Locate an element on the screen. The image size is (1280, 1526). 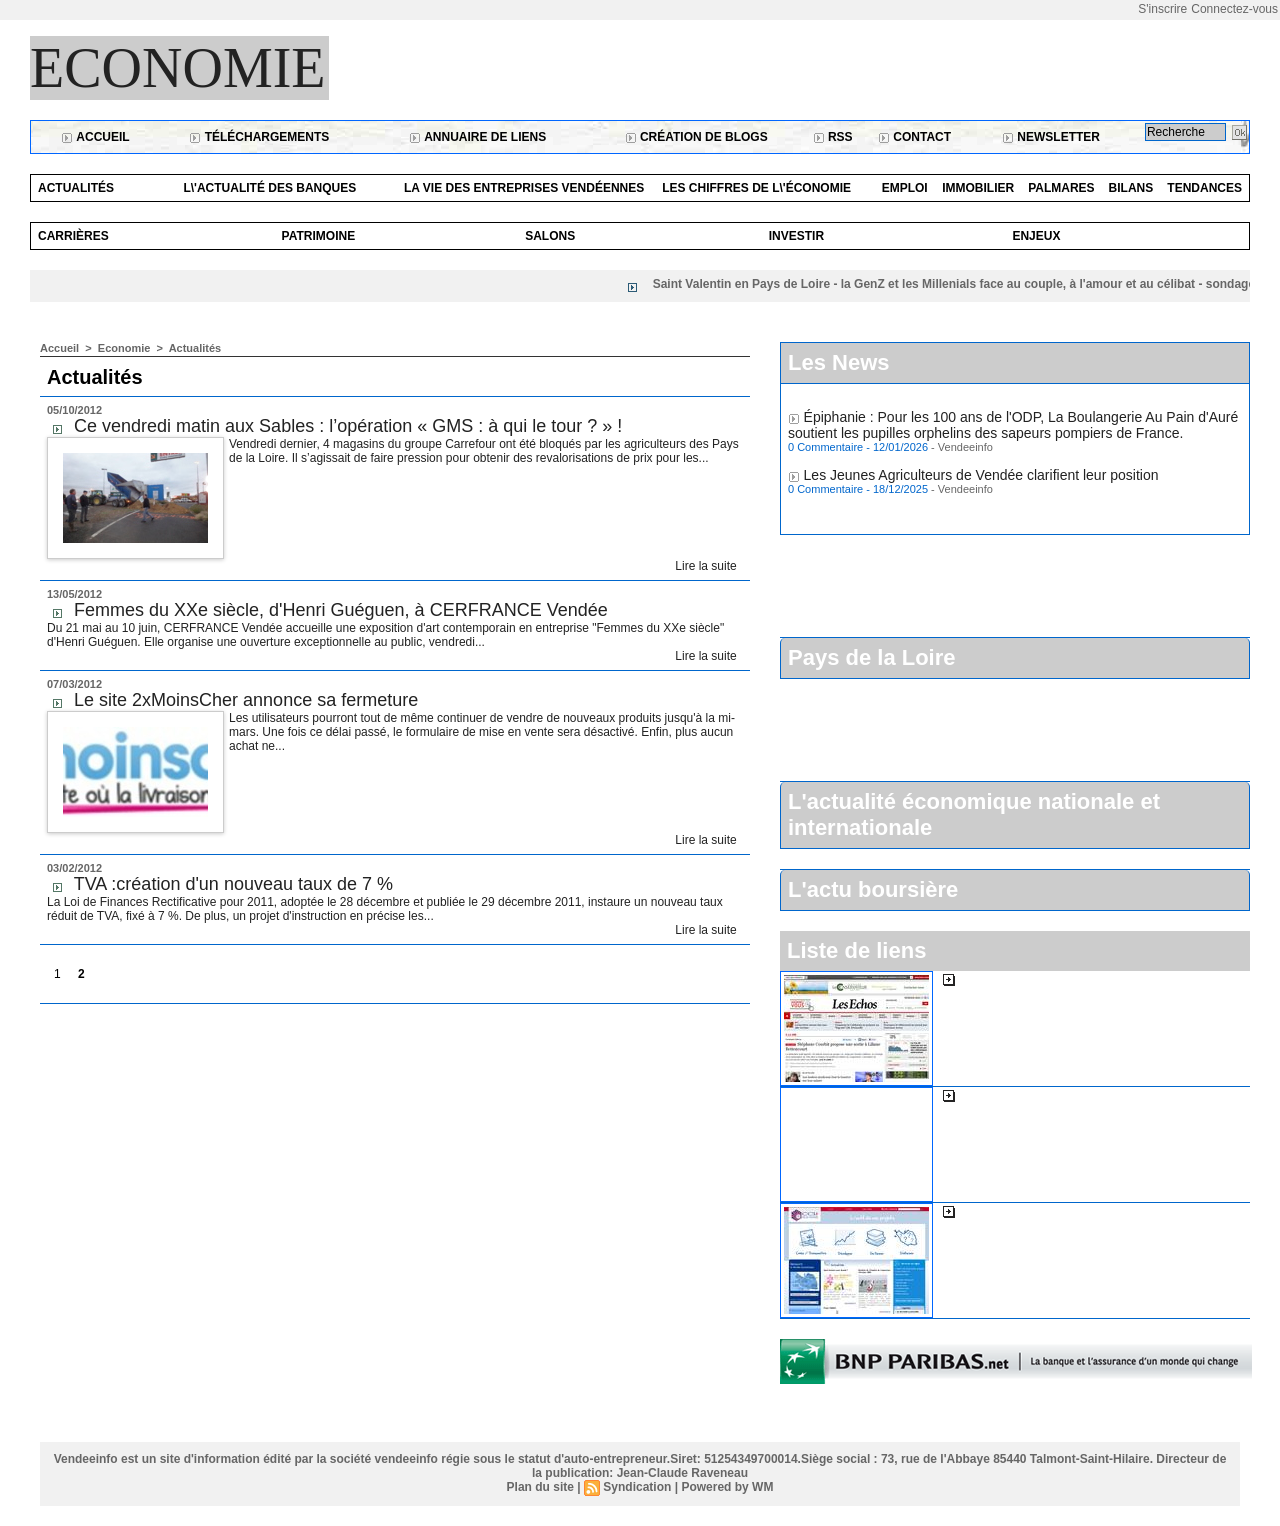
RSS is located at coordinates (833, 137).